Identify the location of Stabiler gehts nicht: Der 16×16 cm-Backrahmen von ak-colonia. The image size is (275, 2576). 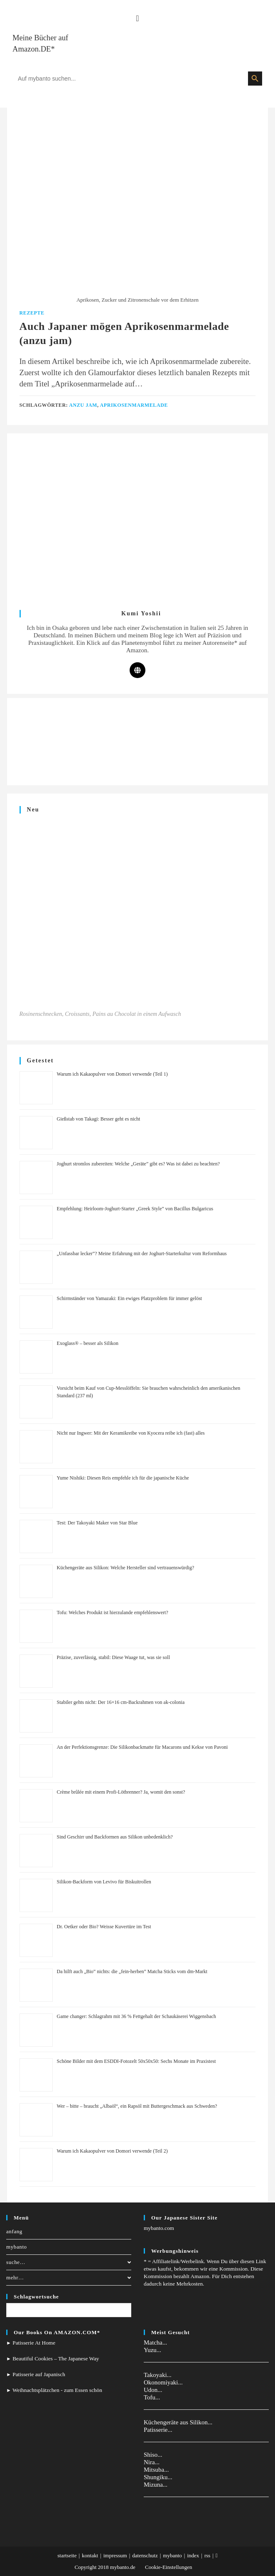
(121, 1702).